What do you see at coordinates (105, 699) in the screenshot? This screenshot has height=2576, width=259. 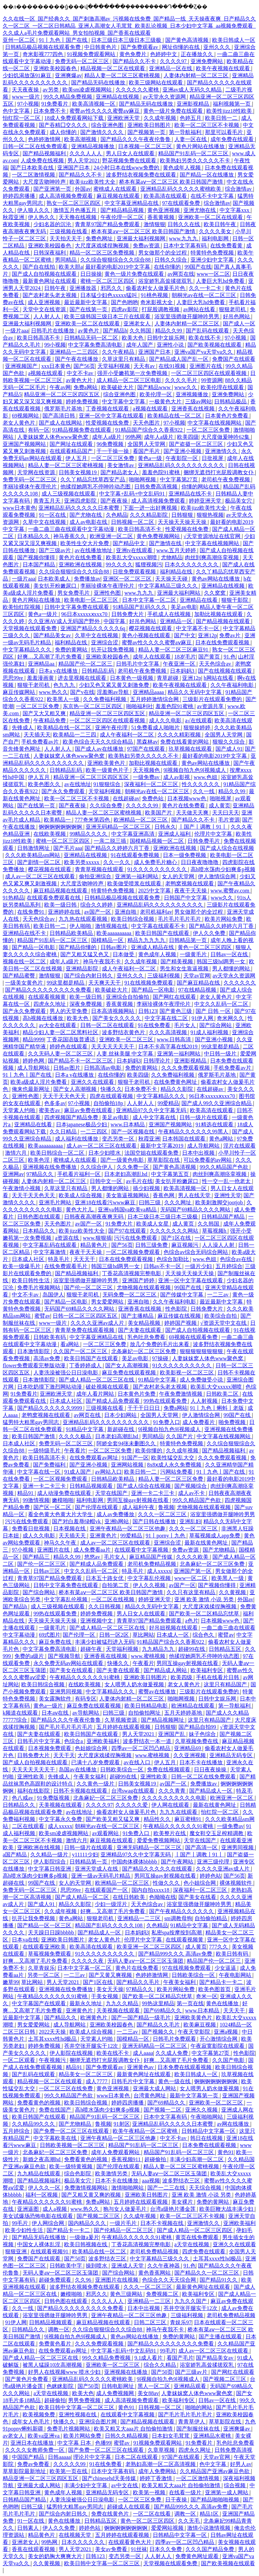 I see `久久免费福利视频` at bounding box center [105, 699].